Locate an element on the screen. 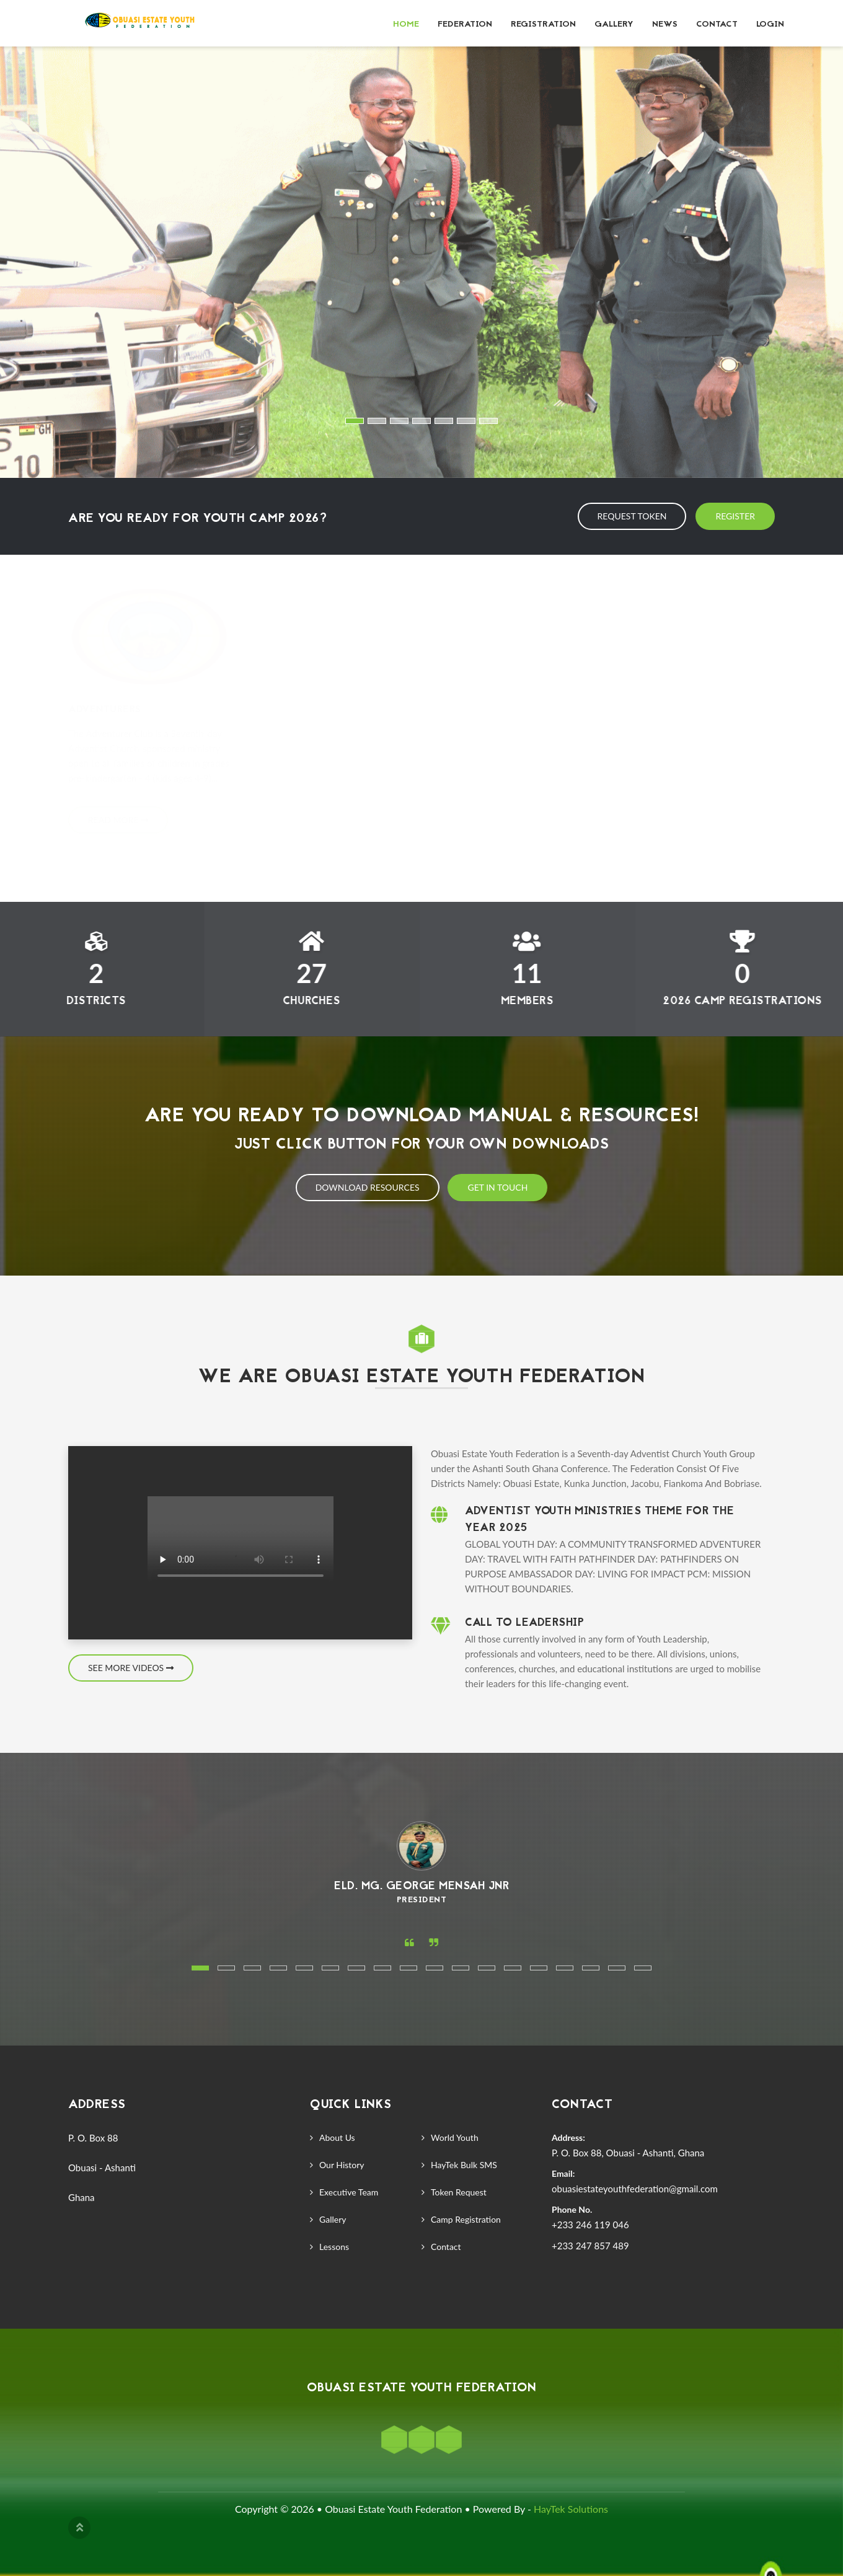 This screenshot has width=843, height=2576. Executive Team is located at coordinates (348, 2192).